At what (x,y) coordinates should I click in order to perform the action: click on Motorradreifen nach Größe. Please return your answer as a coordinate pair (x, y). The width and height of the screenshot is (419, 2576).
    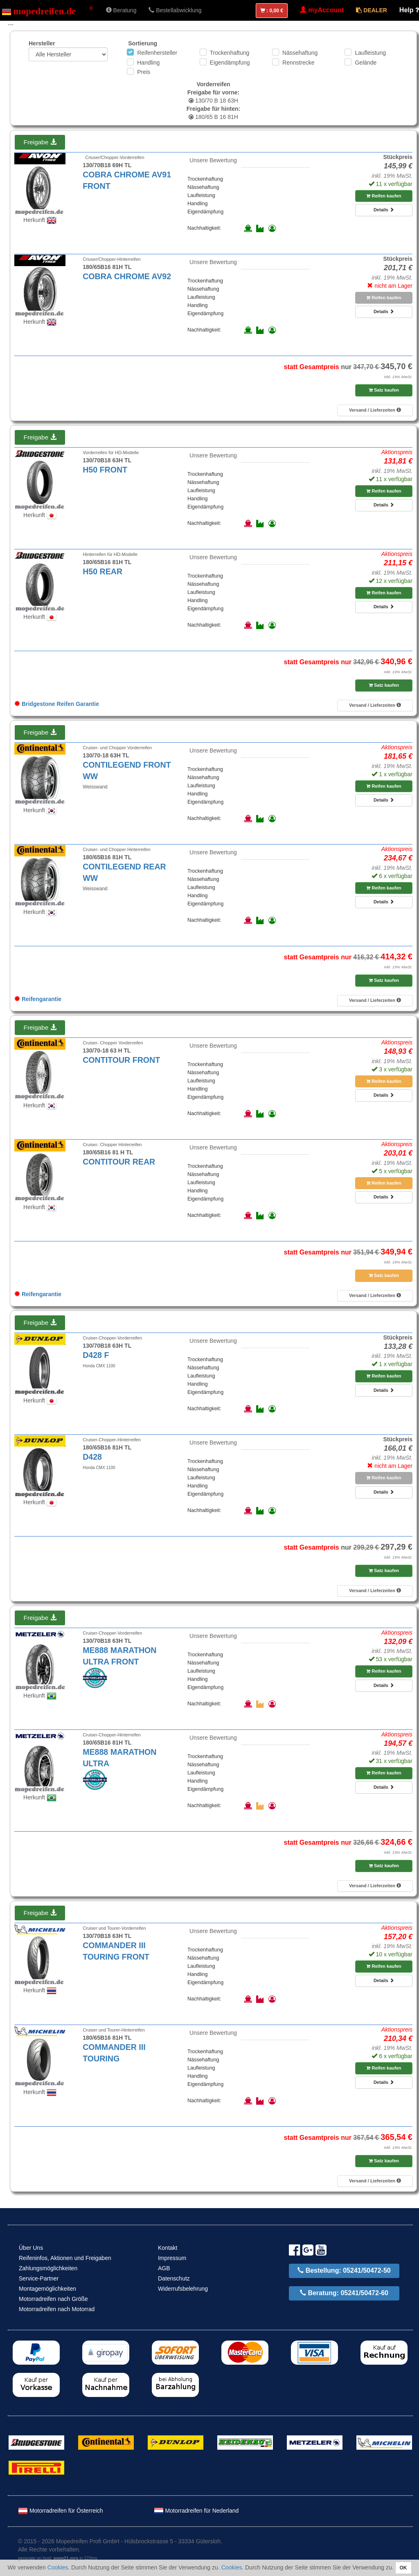
    Looking at the image, I should click on (53, 2299).